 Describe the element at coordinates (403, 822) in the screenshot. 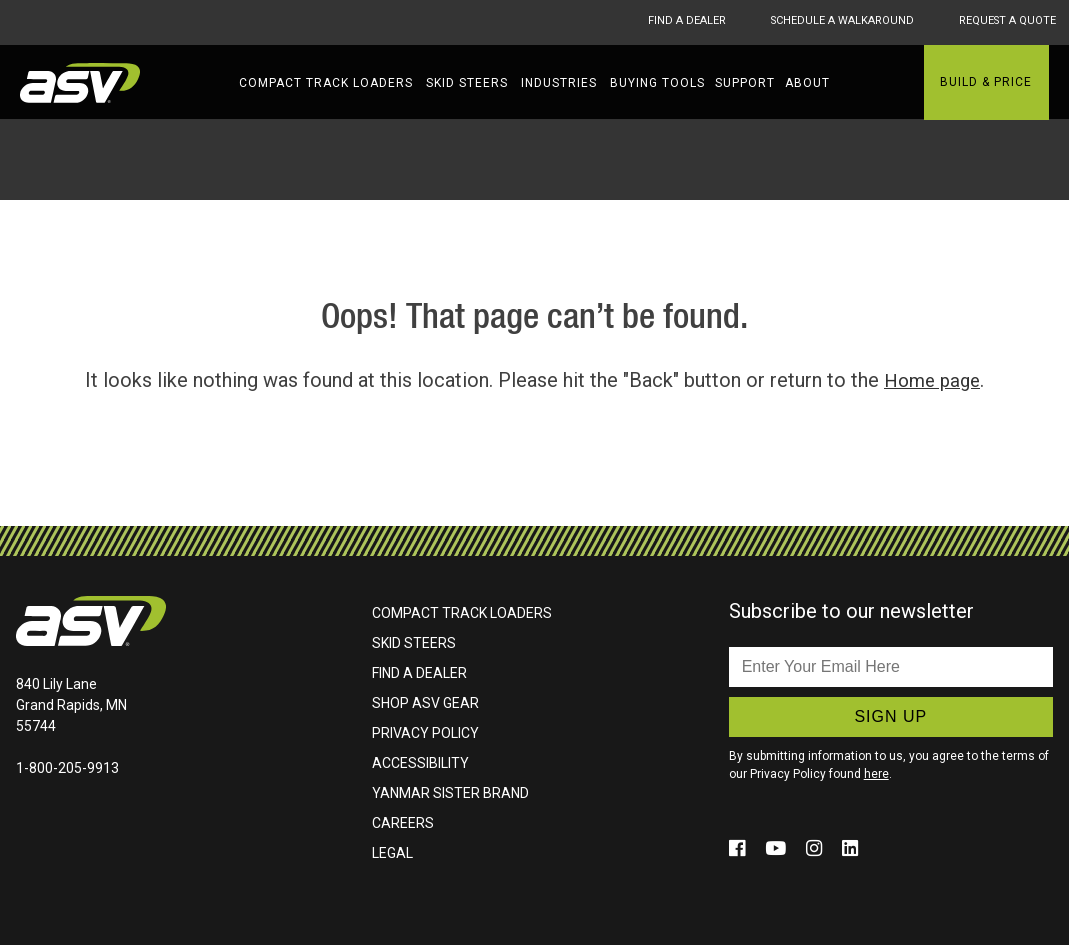

I see `Careers` at that location.